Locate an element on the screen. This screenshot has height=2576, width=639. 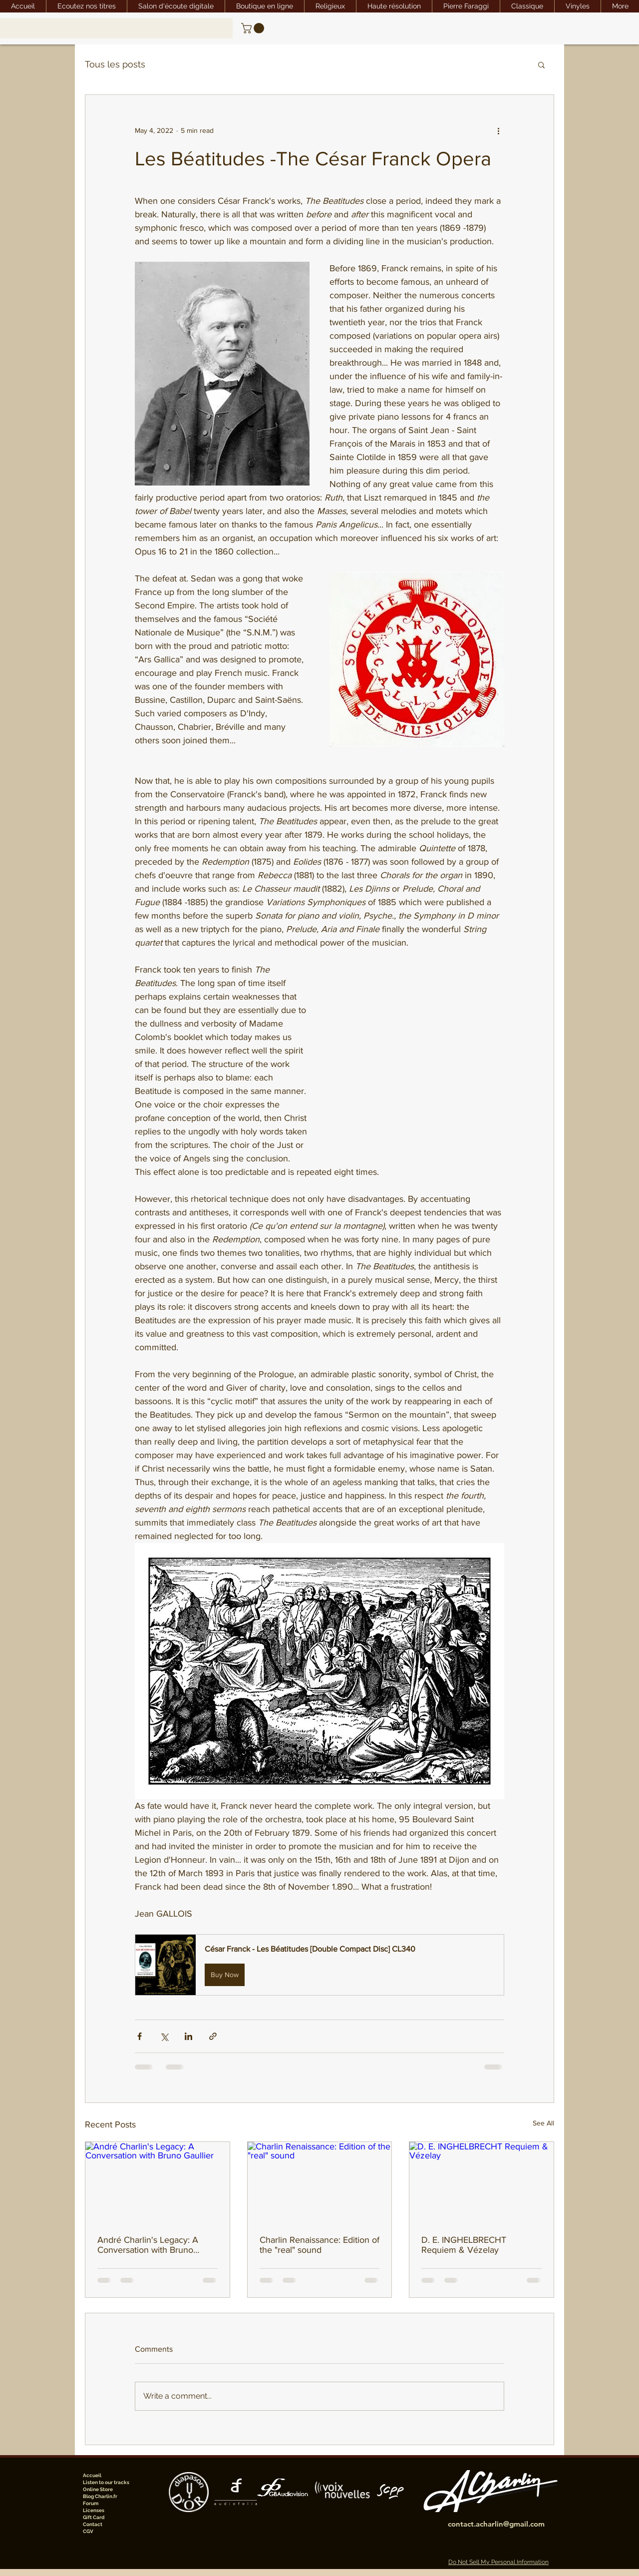
[Charlin Renaissance: Edition of the "real" sound] is located at coordinates (320, 2182).